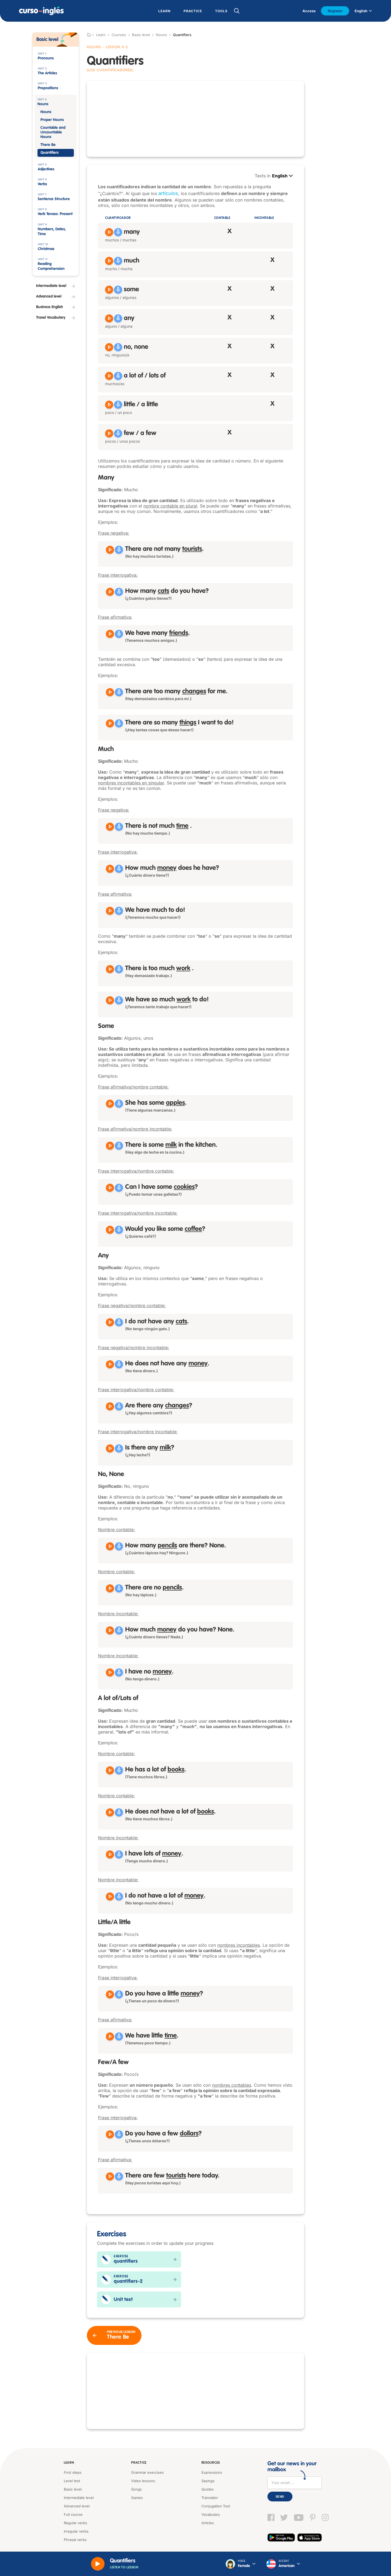  I want to click on [Reproducir Is there any milk?], so click(110, 1448).